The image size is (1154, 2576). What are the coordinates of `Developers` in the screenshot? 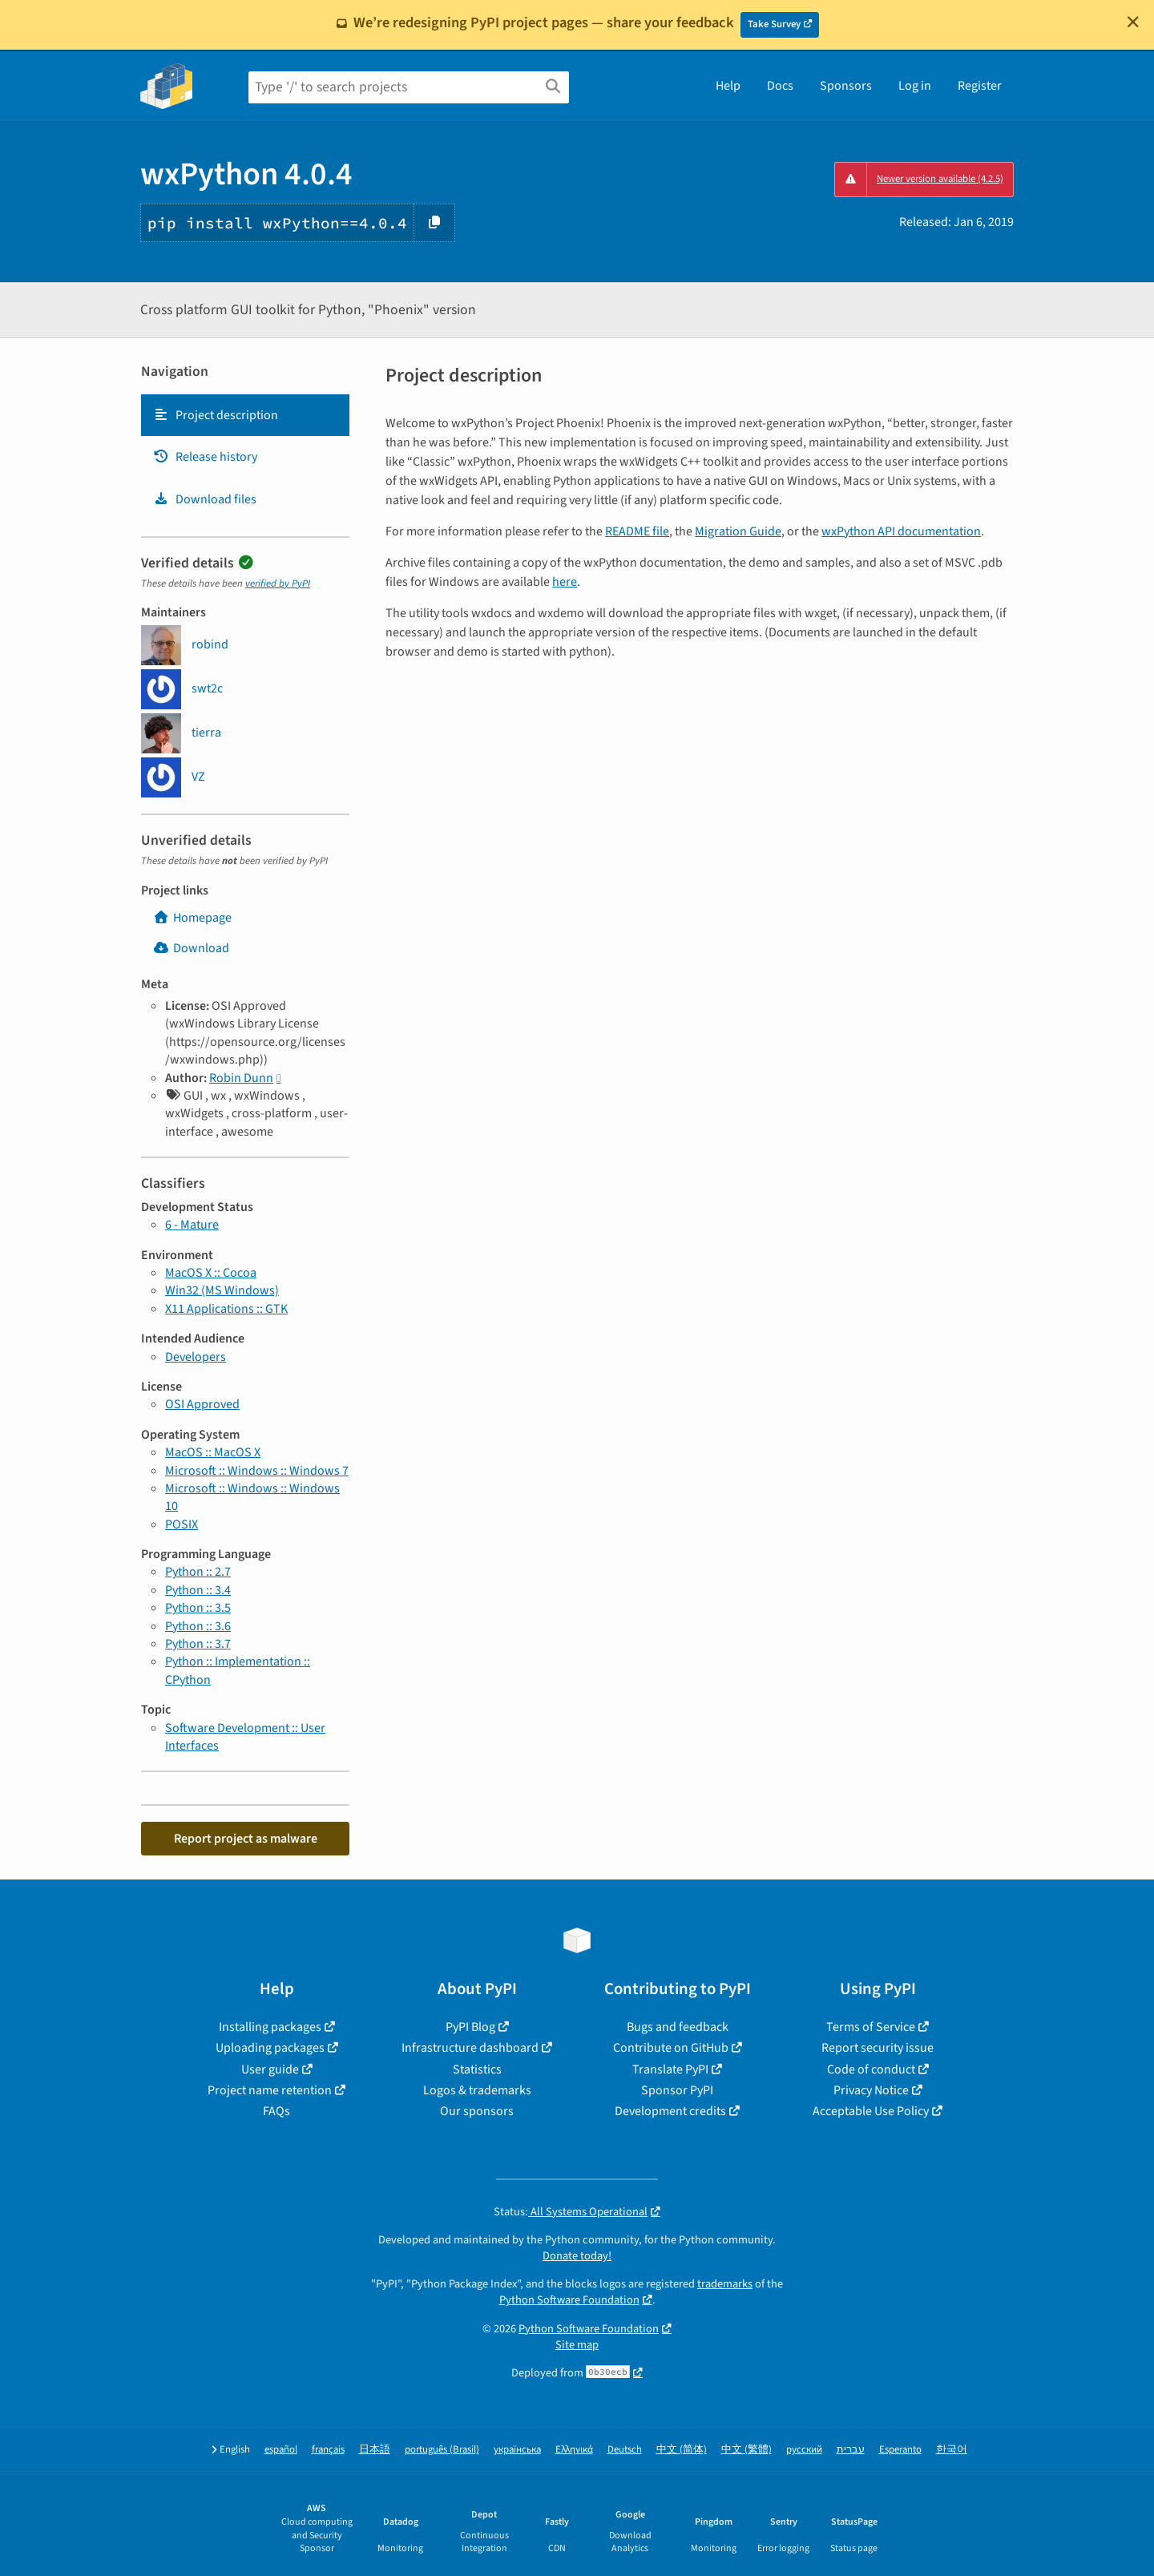 It's located at (195, 1357).